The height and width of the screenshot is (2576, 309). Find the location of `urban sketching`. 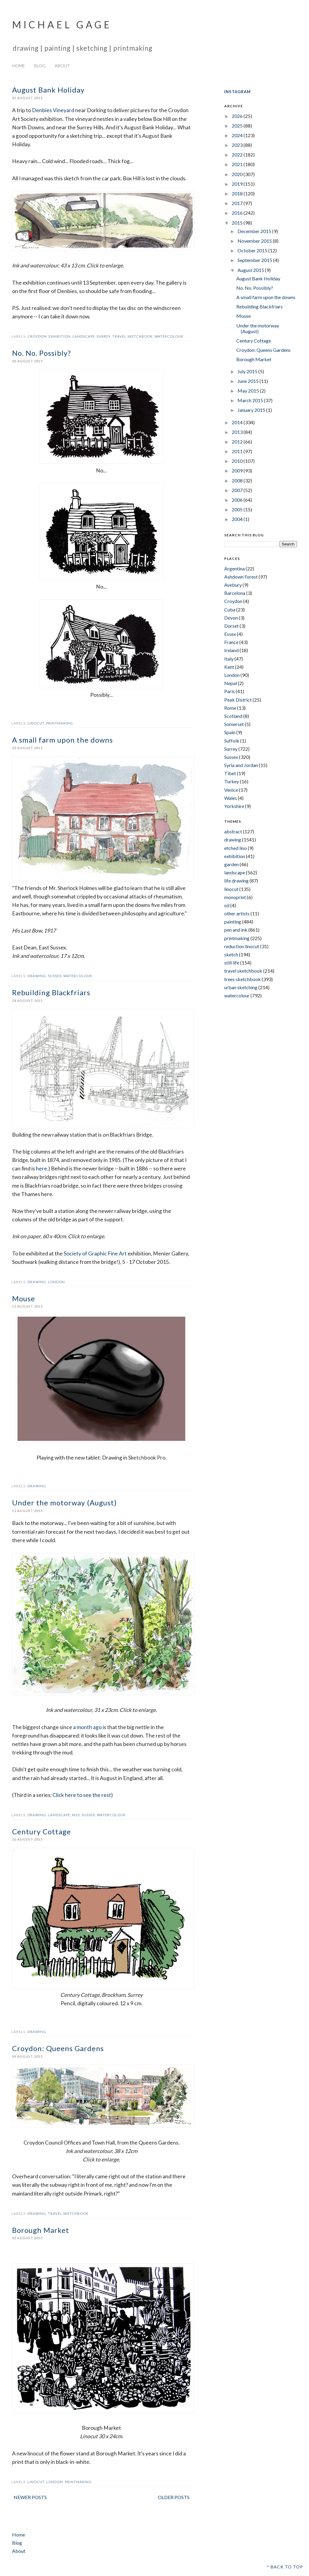

urban sketching is located at coordinates (240, 987).